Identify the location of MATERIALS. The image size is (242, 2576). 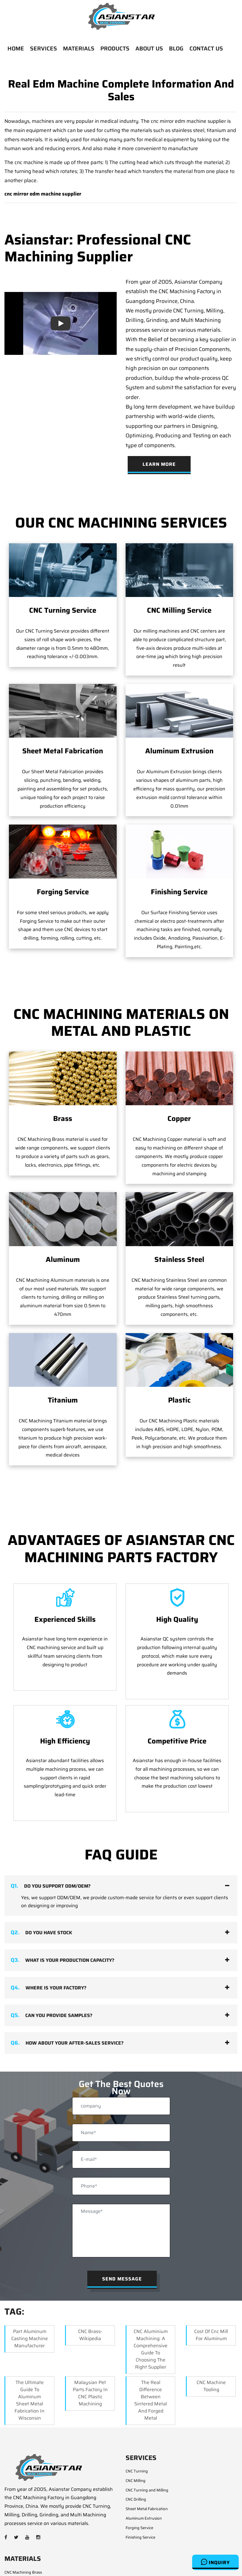
(78, 48).